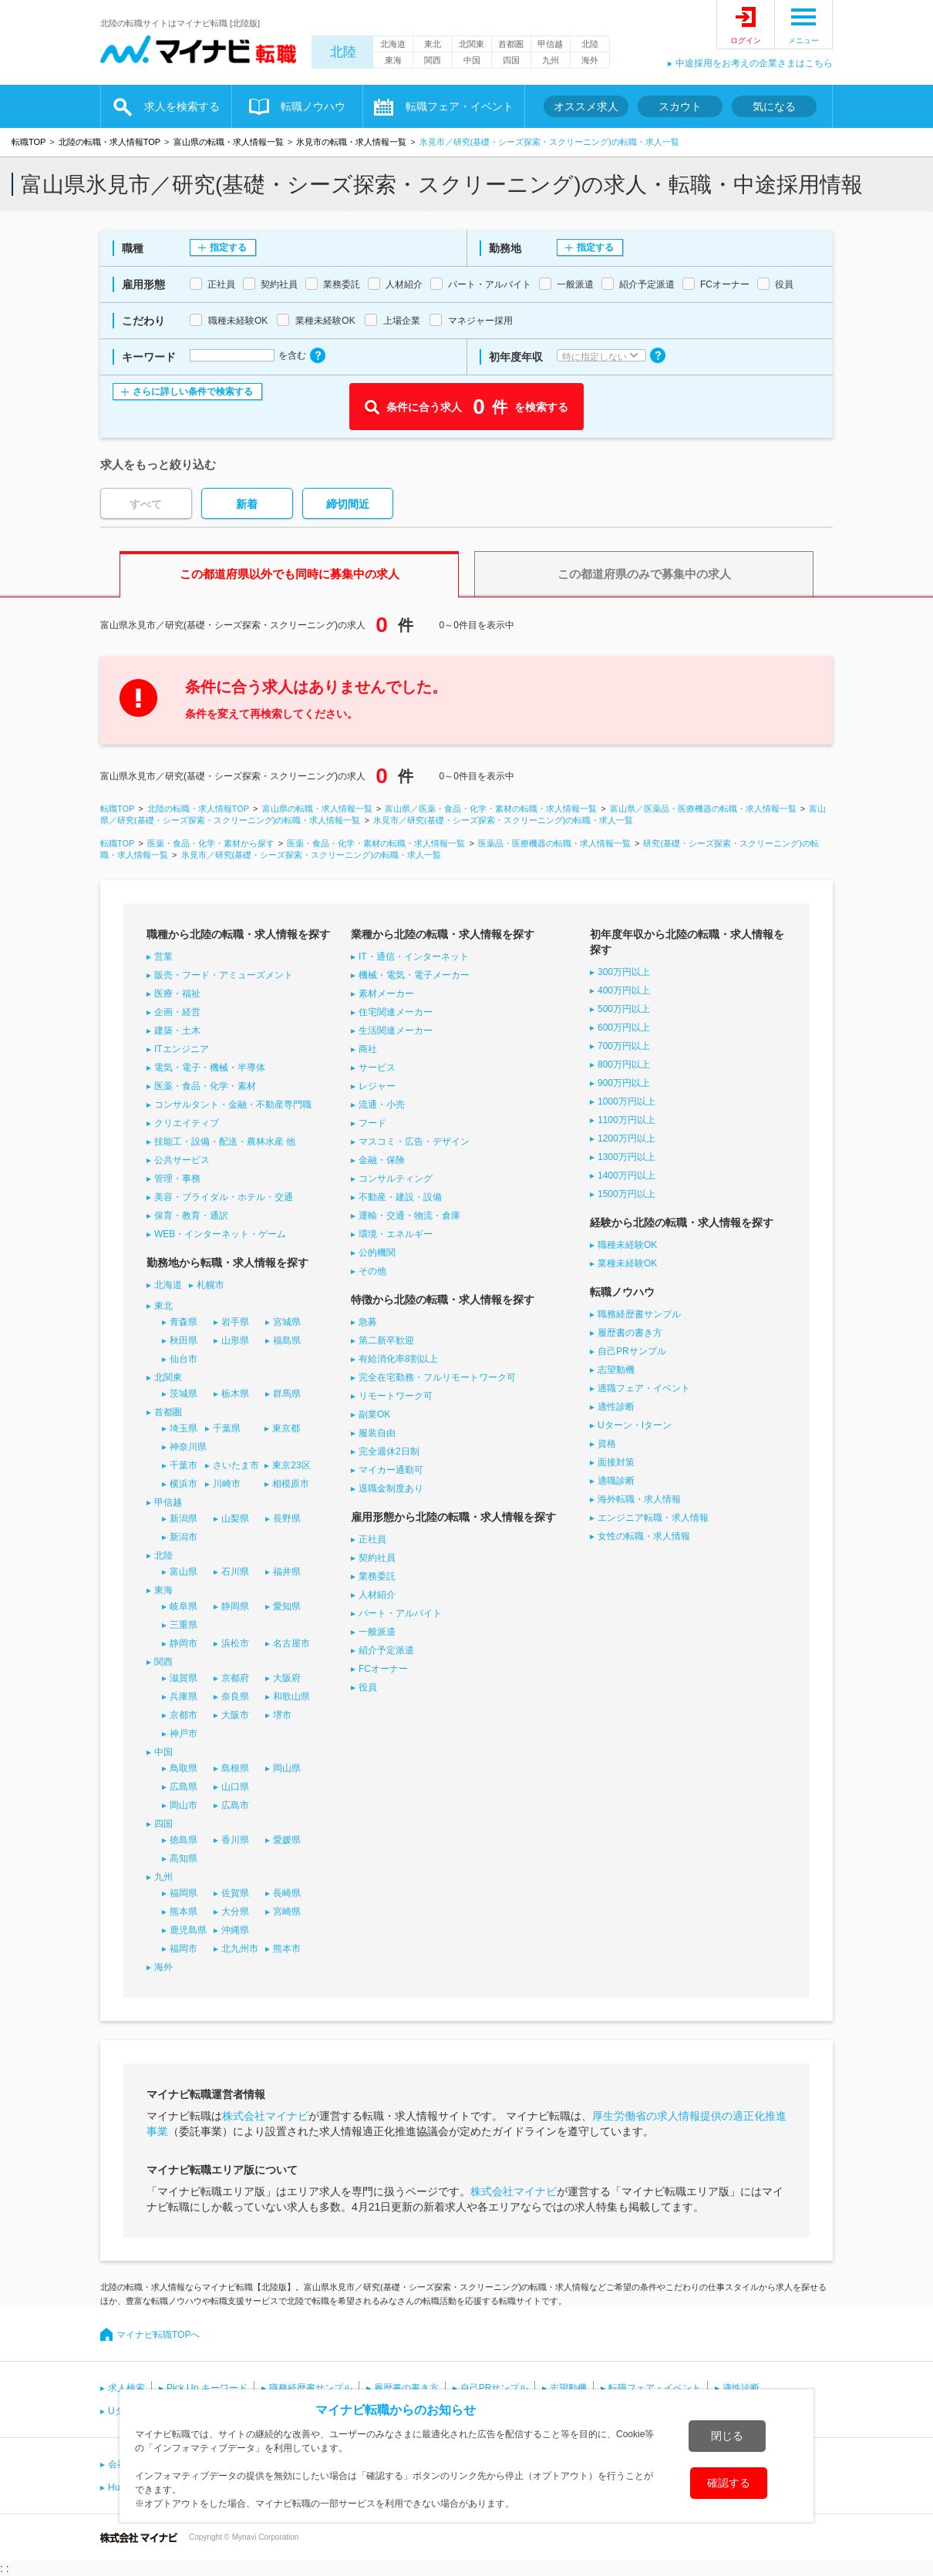  What do you see at coordinates (287, 1768) in the screenshot?
I see `岡山県` at bounding box center [287, 1768].